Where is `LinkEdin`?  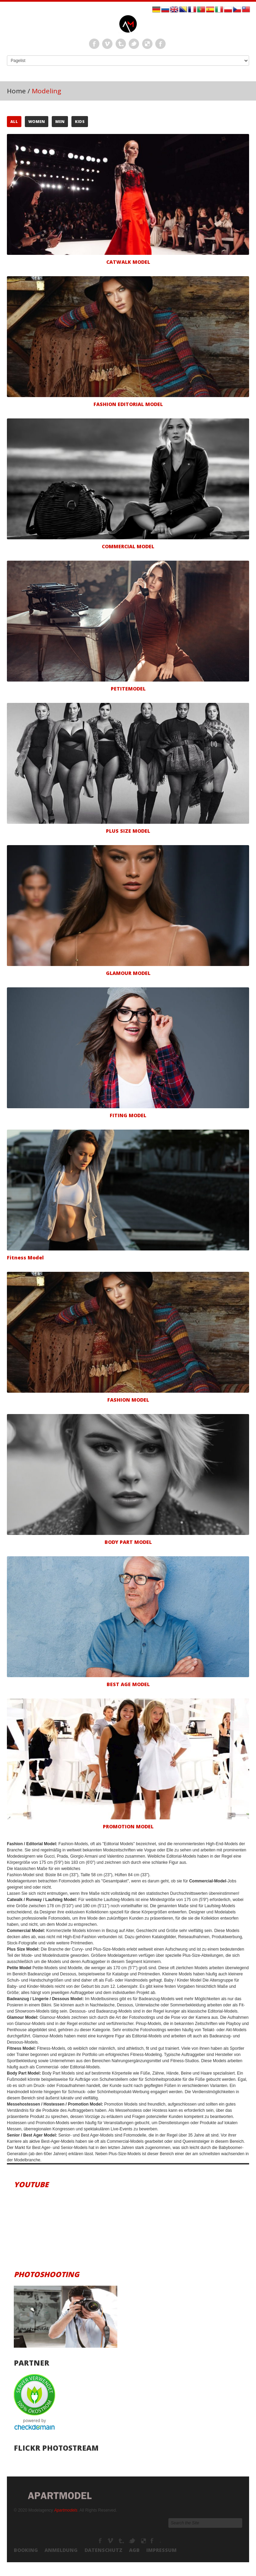
LinkEdin is located at coordinates (147, 44).